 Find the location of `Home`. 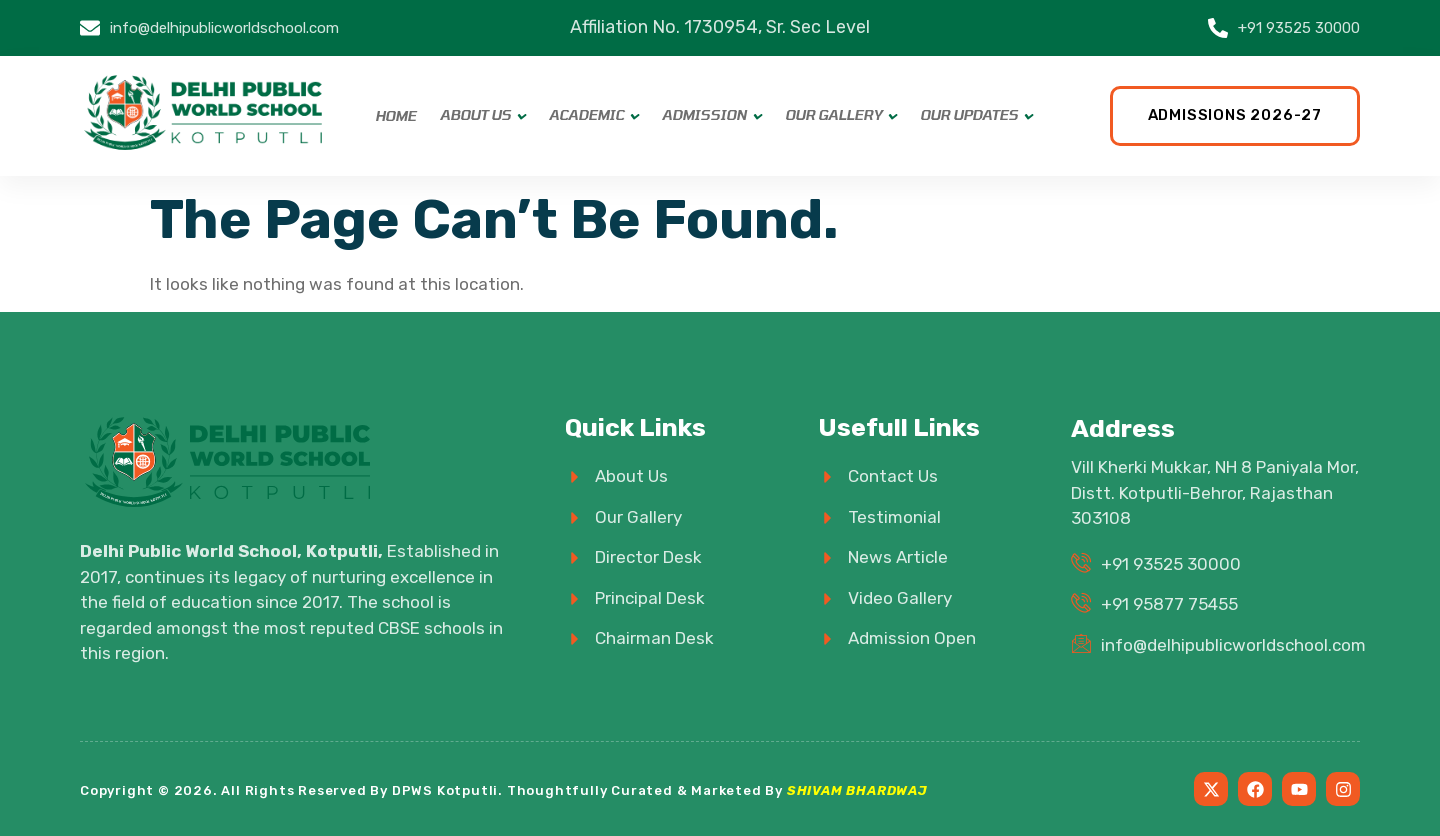

Home is located at coordinates (395, 116).